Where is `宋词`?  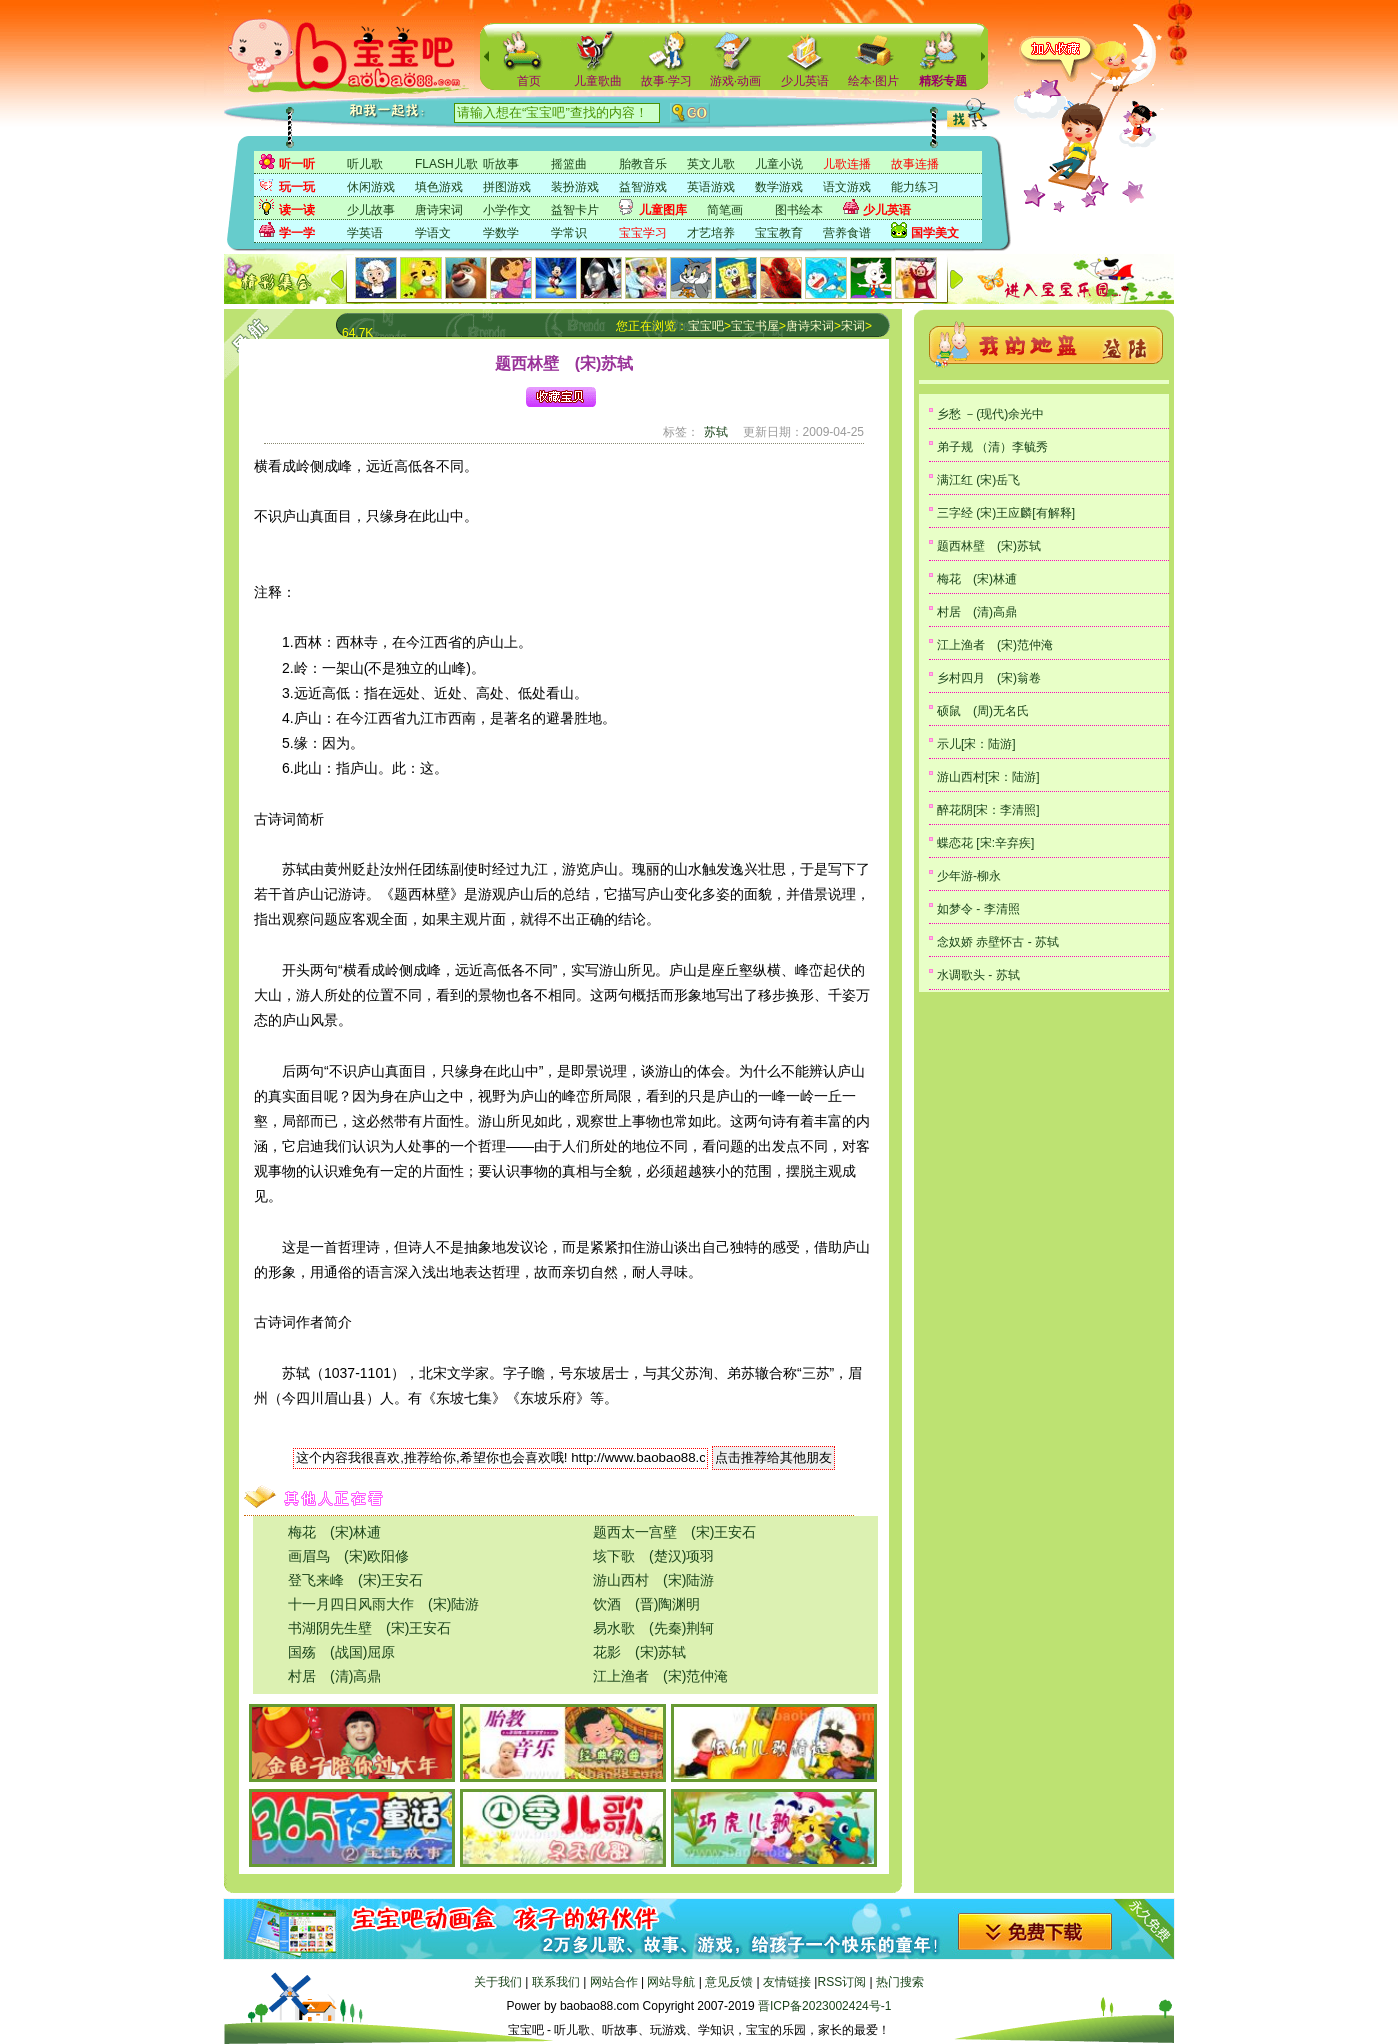 宋词 is located at coordinates (853, 326).